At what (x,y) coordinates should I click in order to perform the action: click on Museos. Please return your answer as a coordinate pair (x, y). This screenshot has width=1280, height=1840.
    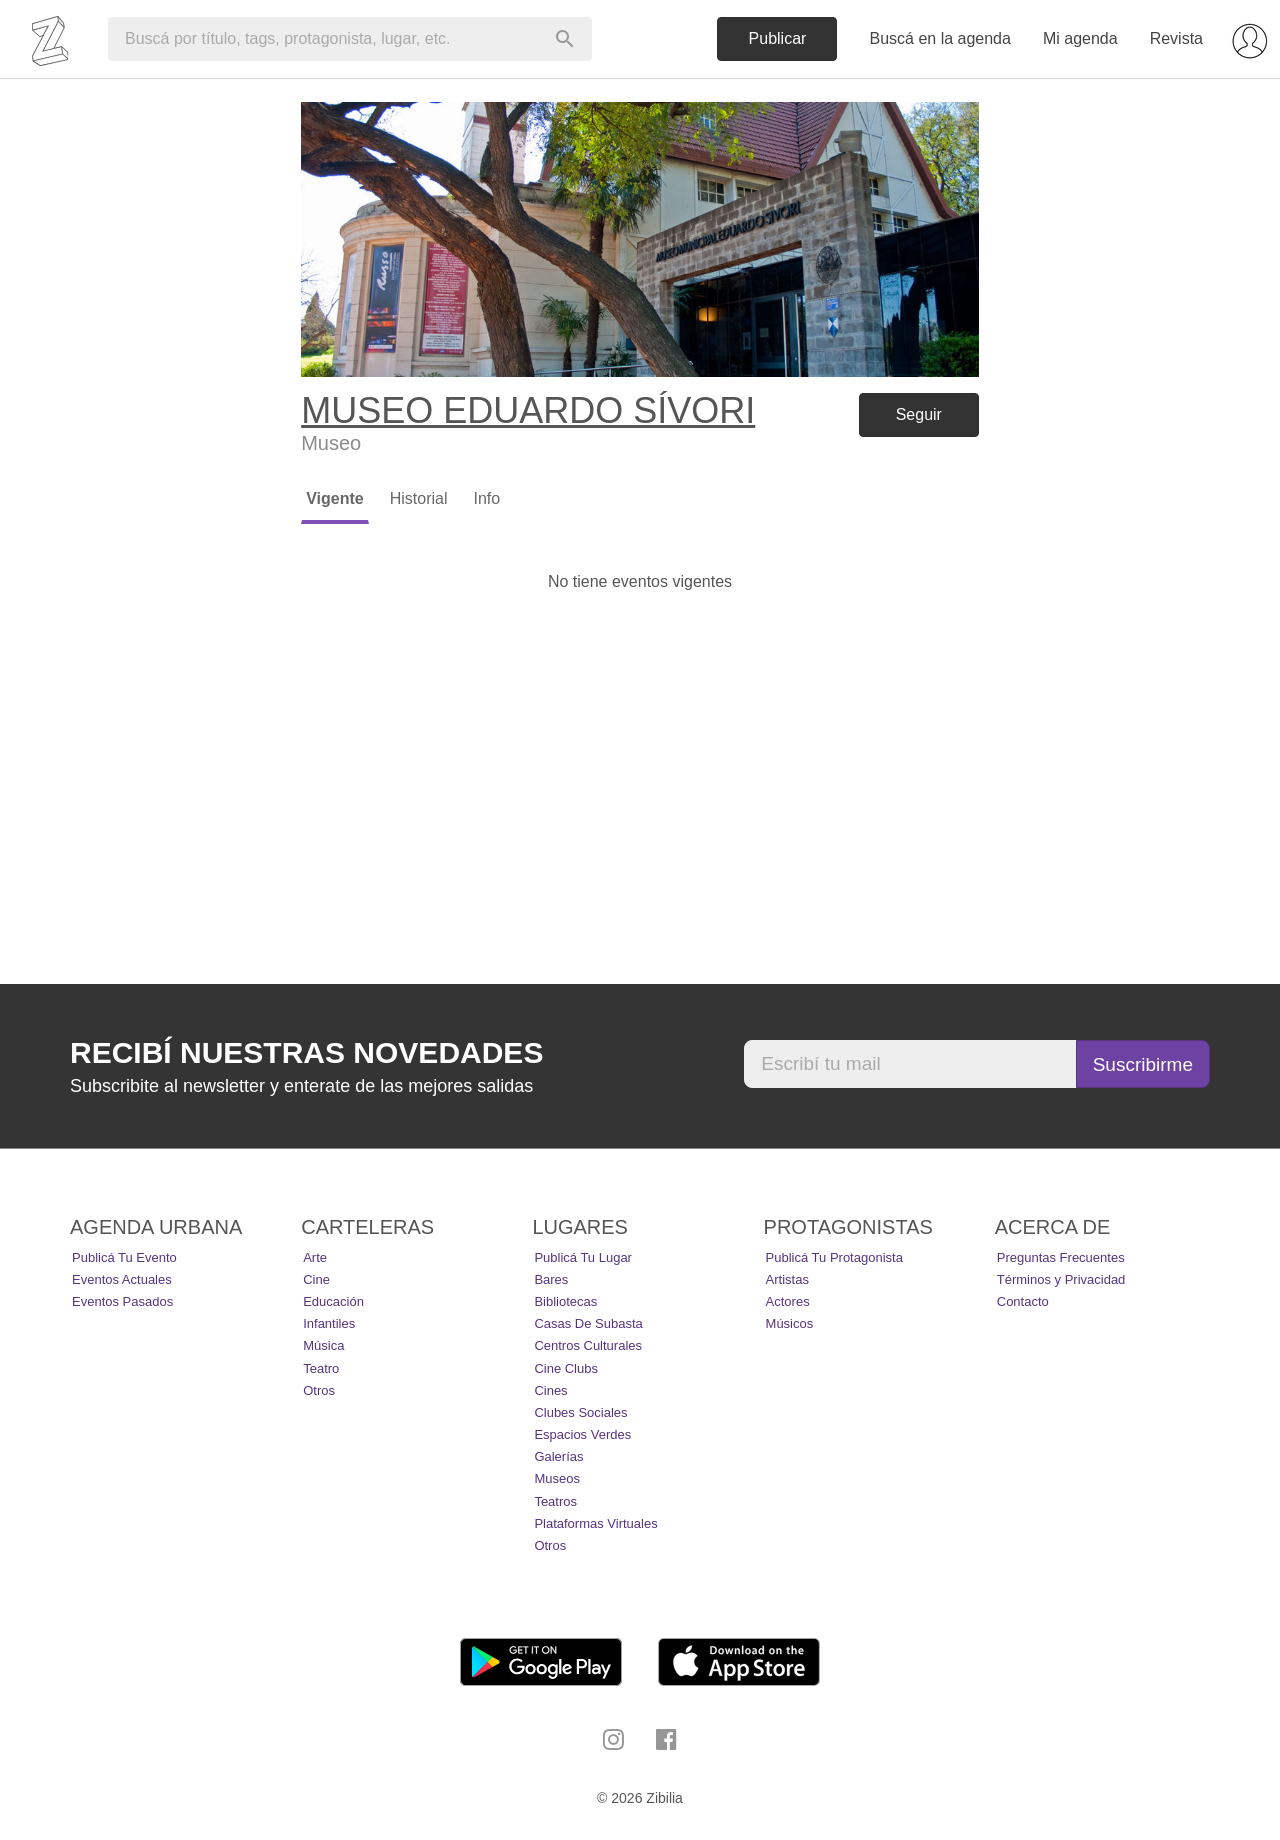
    Looking at the image, I should click on (557, 1478).